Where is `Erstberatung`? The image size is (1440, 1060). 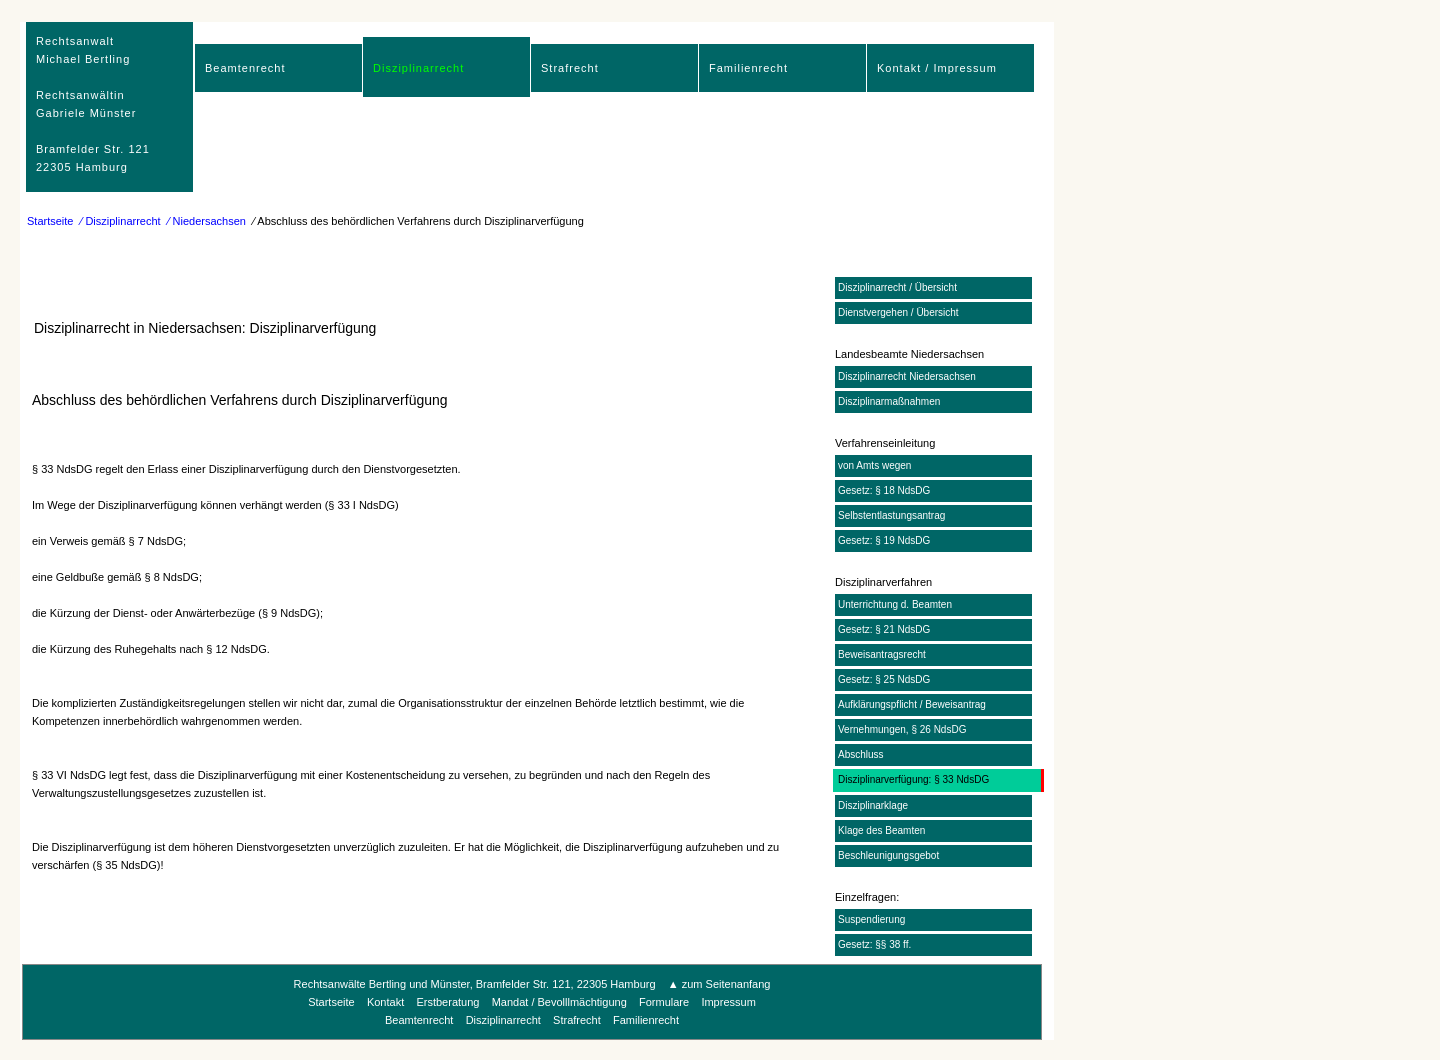 Erstberatung is located at coordinates (447, 1002).